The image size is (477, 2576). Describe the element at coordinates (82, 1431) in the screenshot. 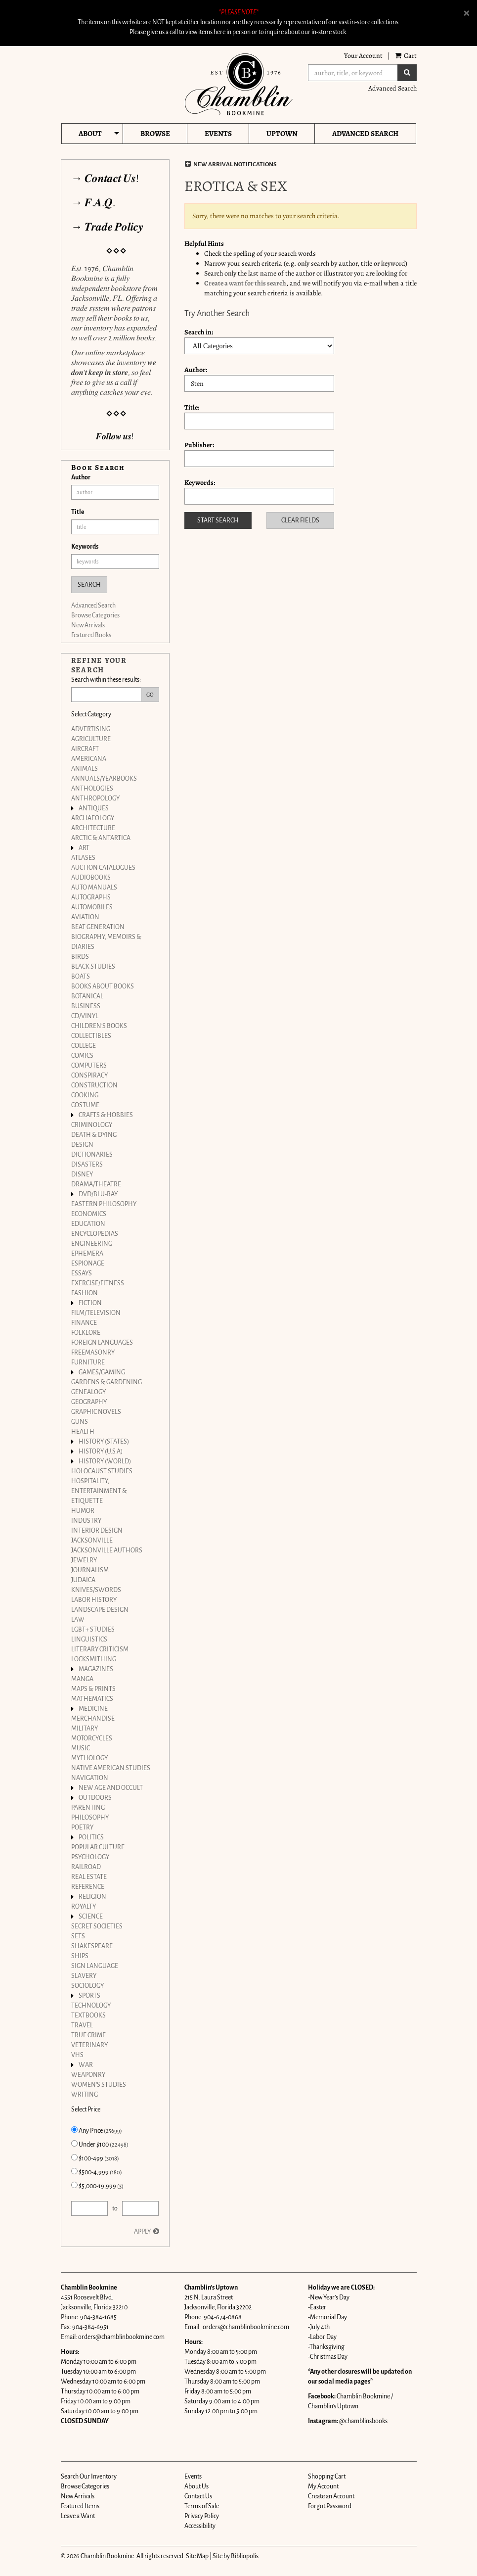

I see `HEALTH` at that location.